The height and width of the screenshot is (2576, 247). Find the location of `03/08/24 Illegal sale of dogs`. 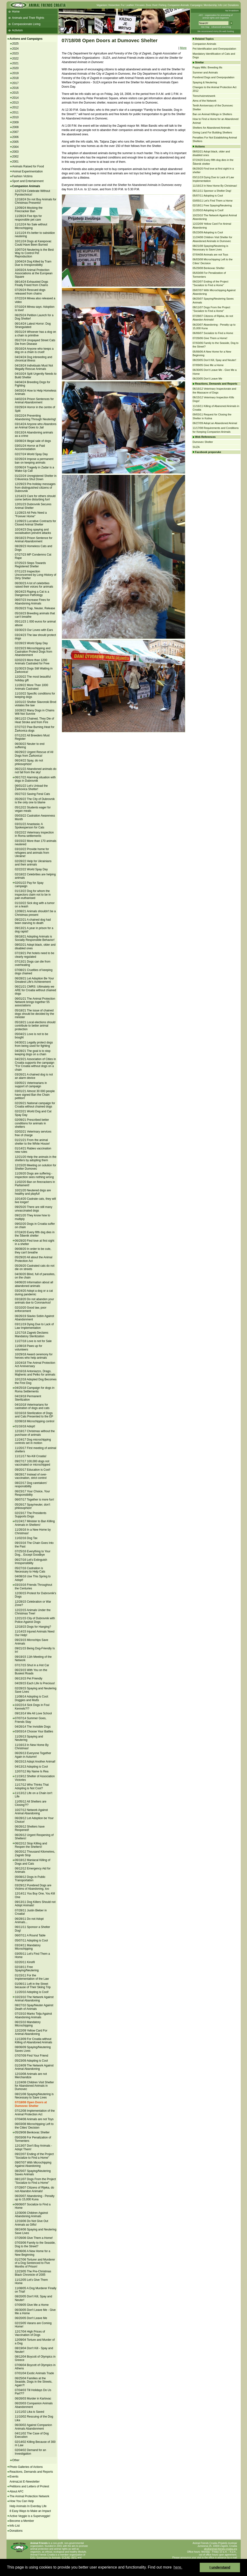

03/08/24 Illegal sale of dogs is located at coordinates (33, 441).